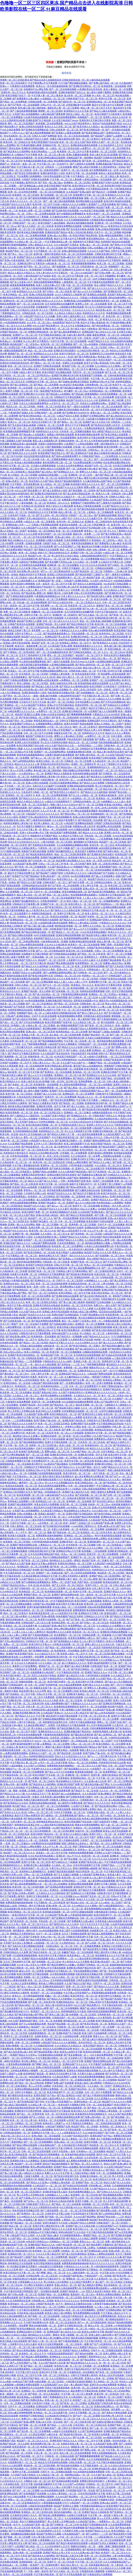  What do you see at coordinates (94, 649) in the screenshot?
I see `蜜臀国产综合久久第一页` at bounding box center [94, 649].